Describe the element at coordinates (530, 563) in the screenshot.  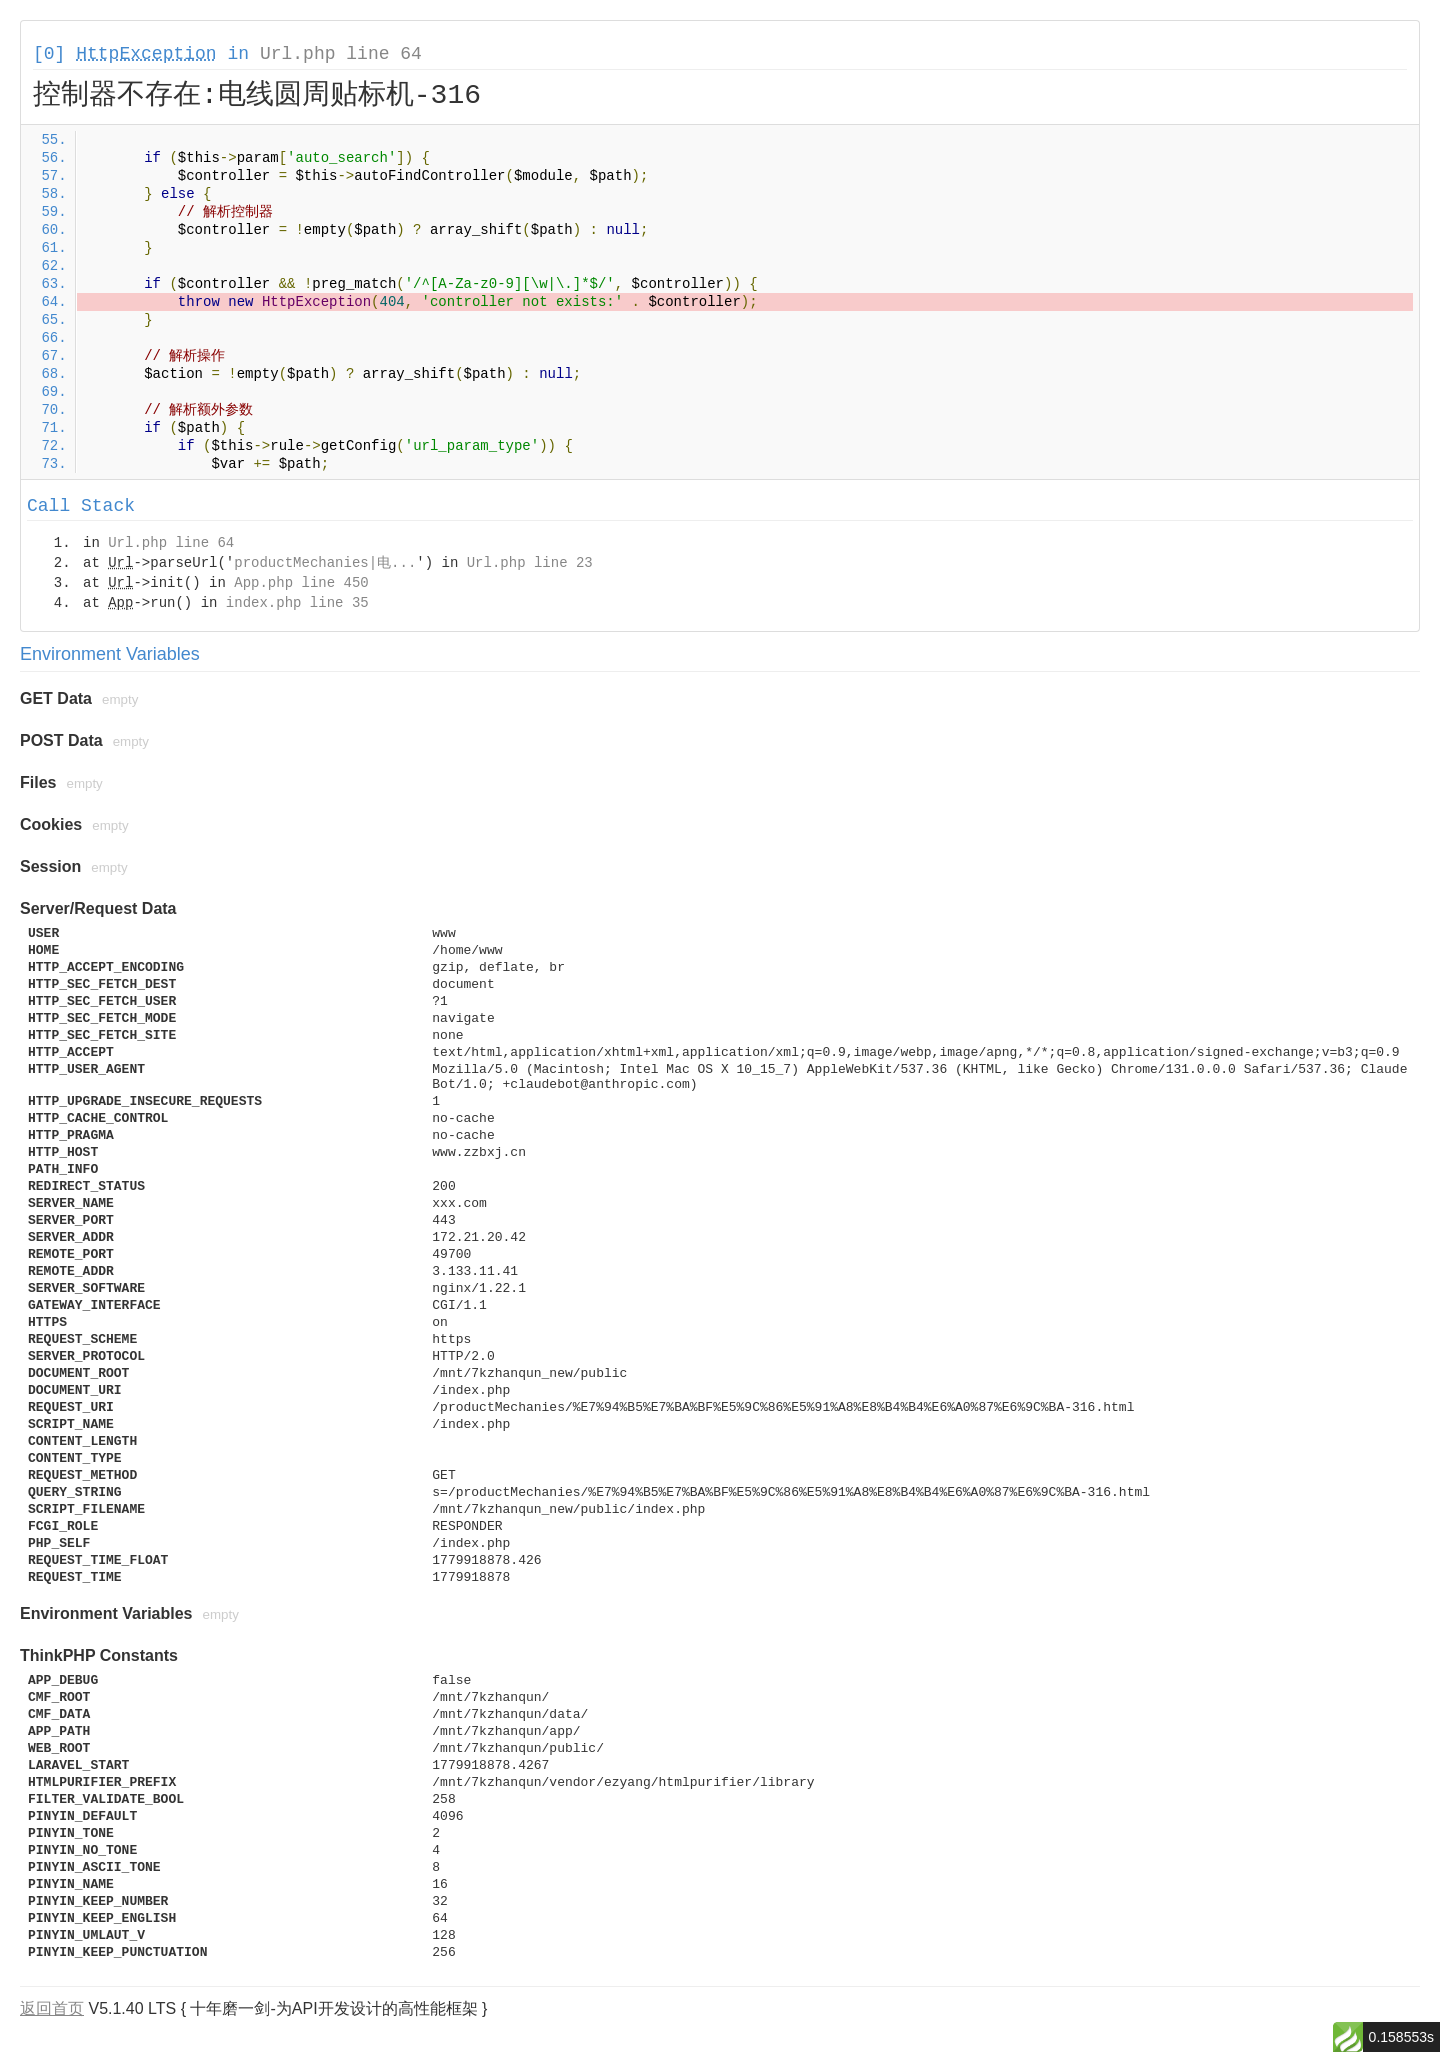
I see `Url.php line 23` at that location.